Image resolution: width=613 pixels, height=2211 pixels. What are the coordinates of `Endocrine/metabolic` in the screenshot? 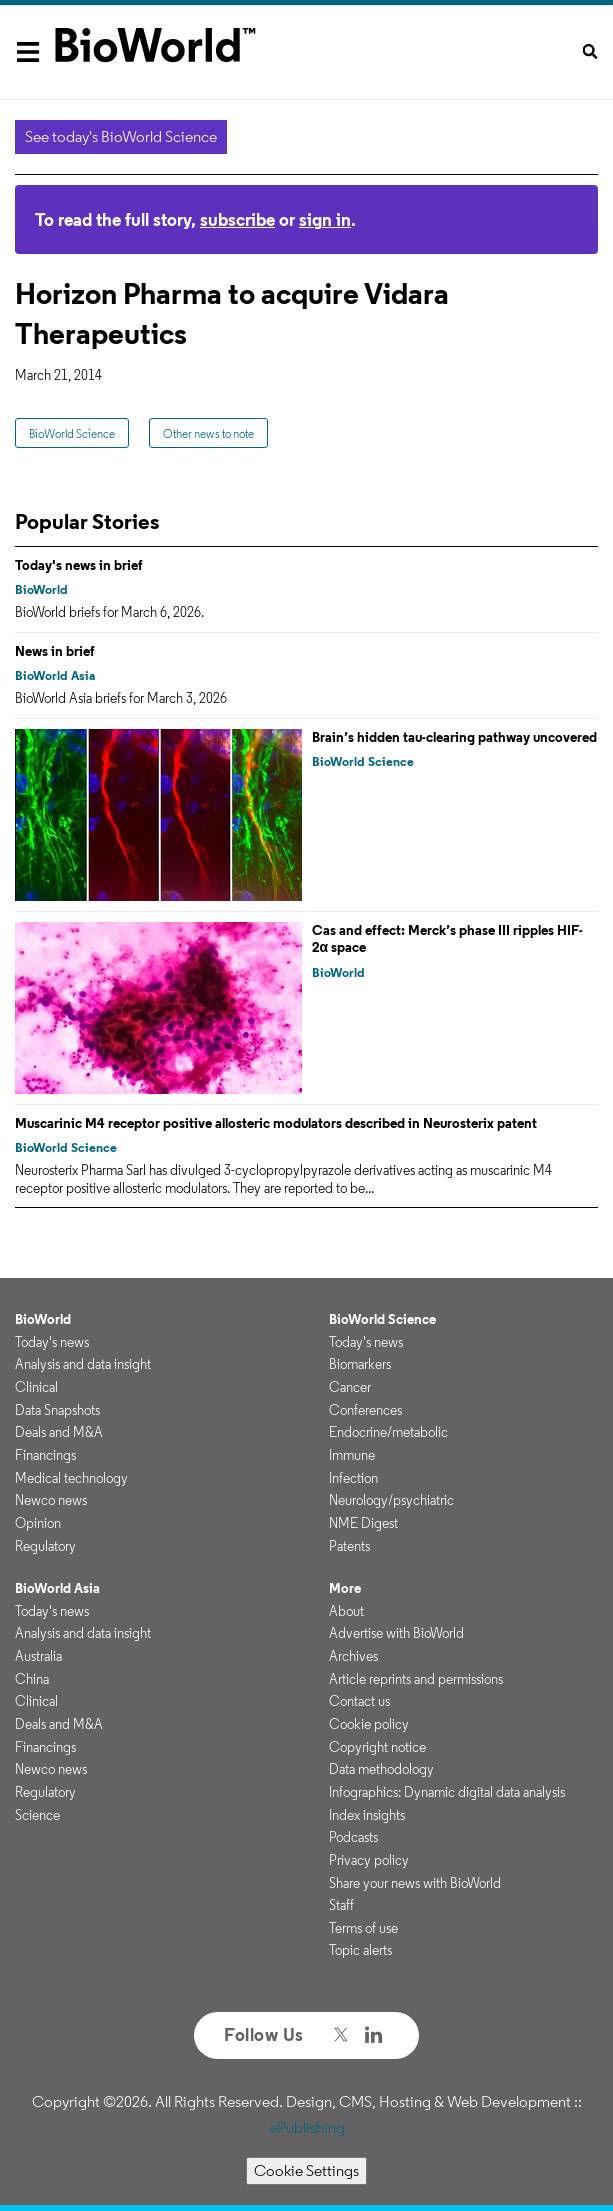 It's located at (388, 1432).